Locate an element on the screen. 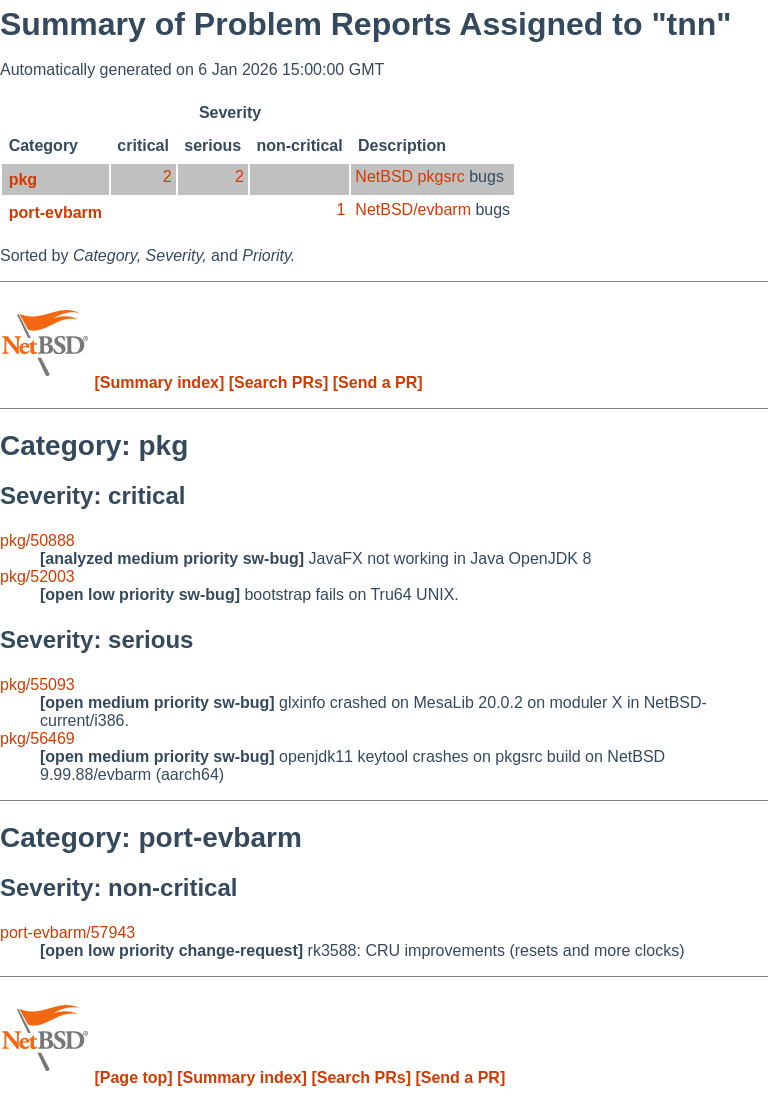 This screenshot has width=768, height=1103. pkg/52003 is located at coordinates (37, 576).